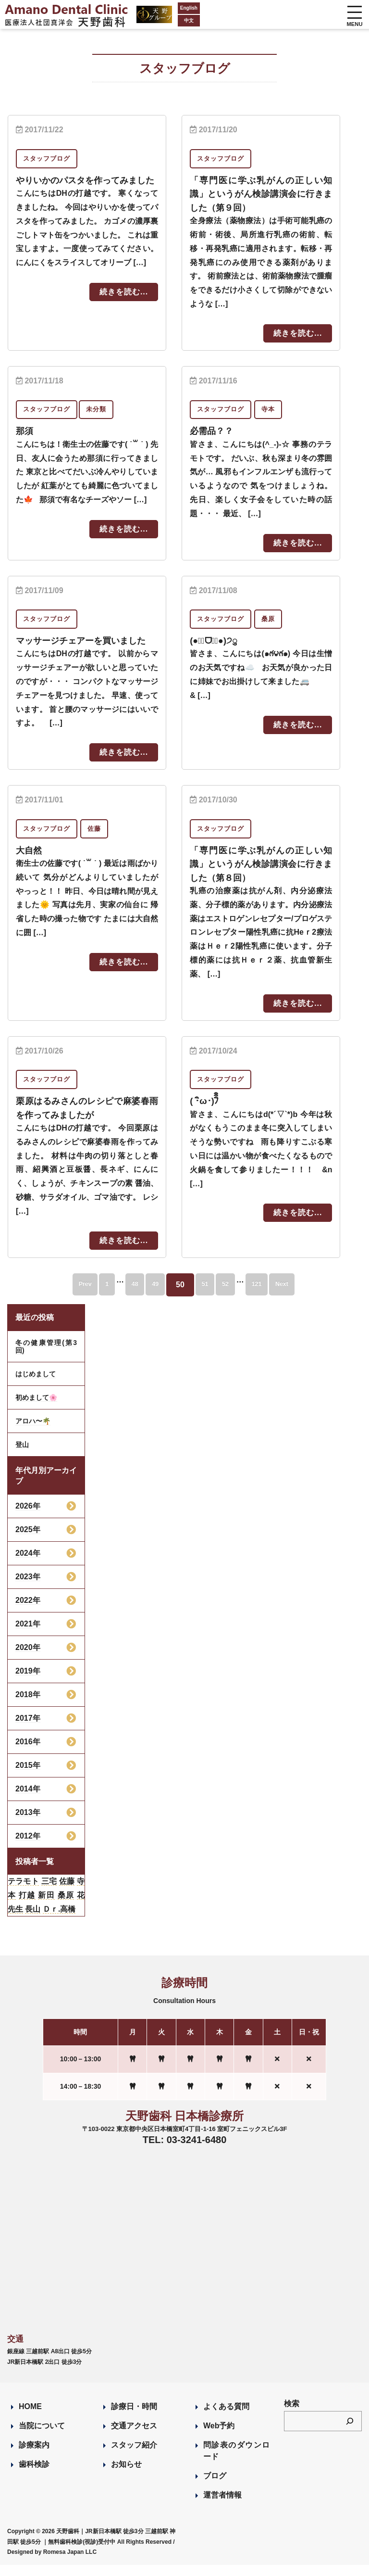 This screenshot has width=369, height=2576. I want to click on 2019年, so click(27, 1682).